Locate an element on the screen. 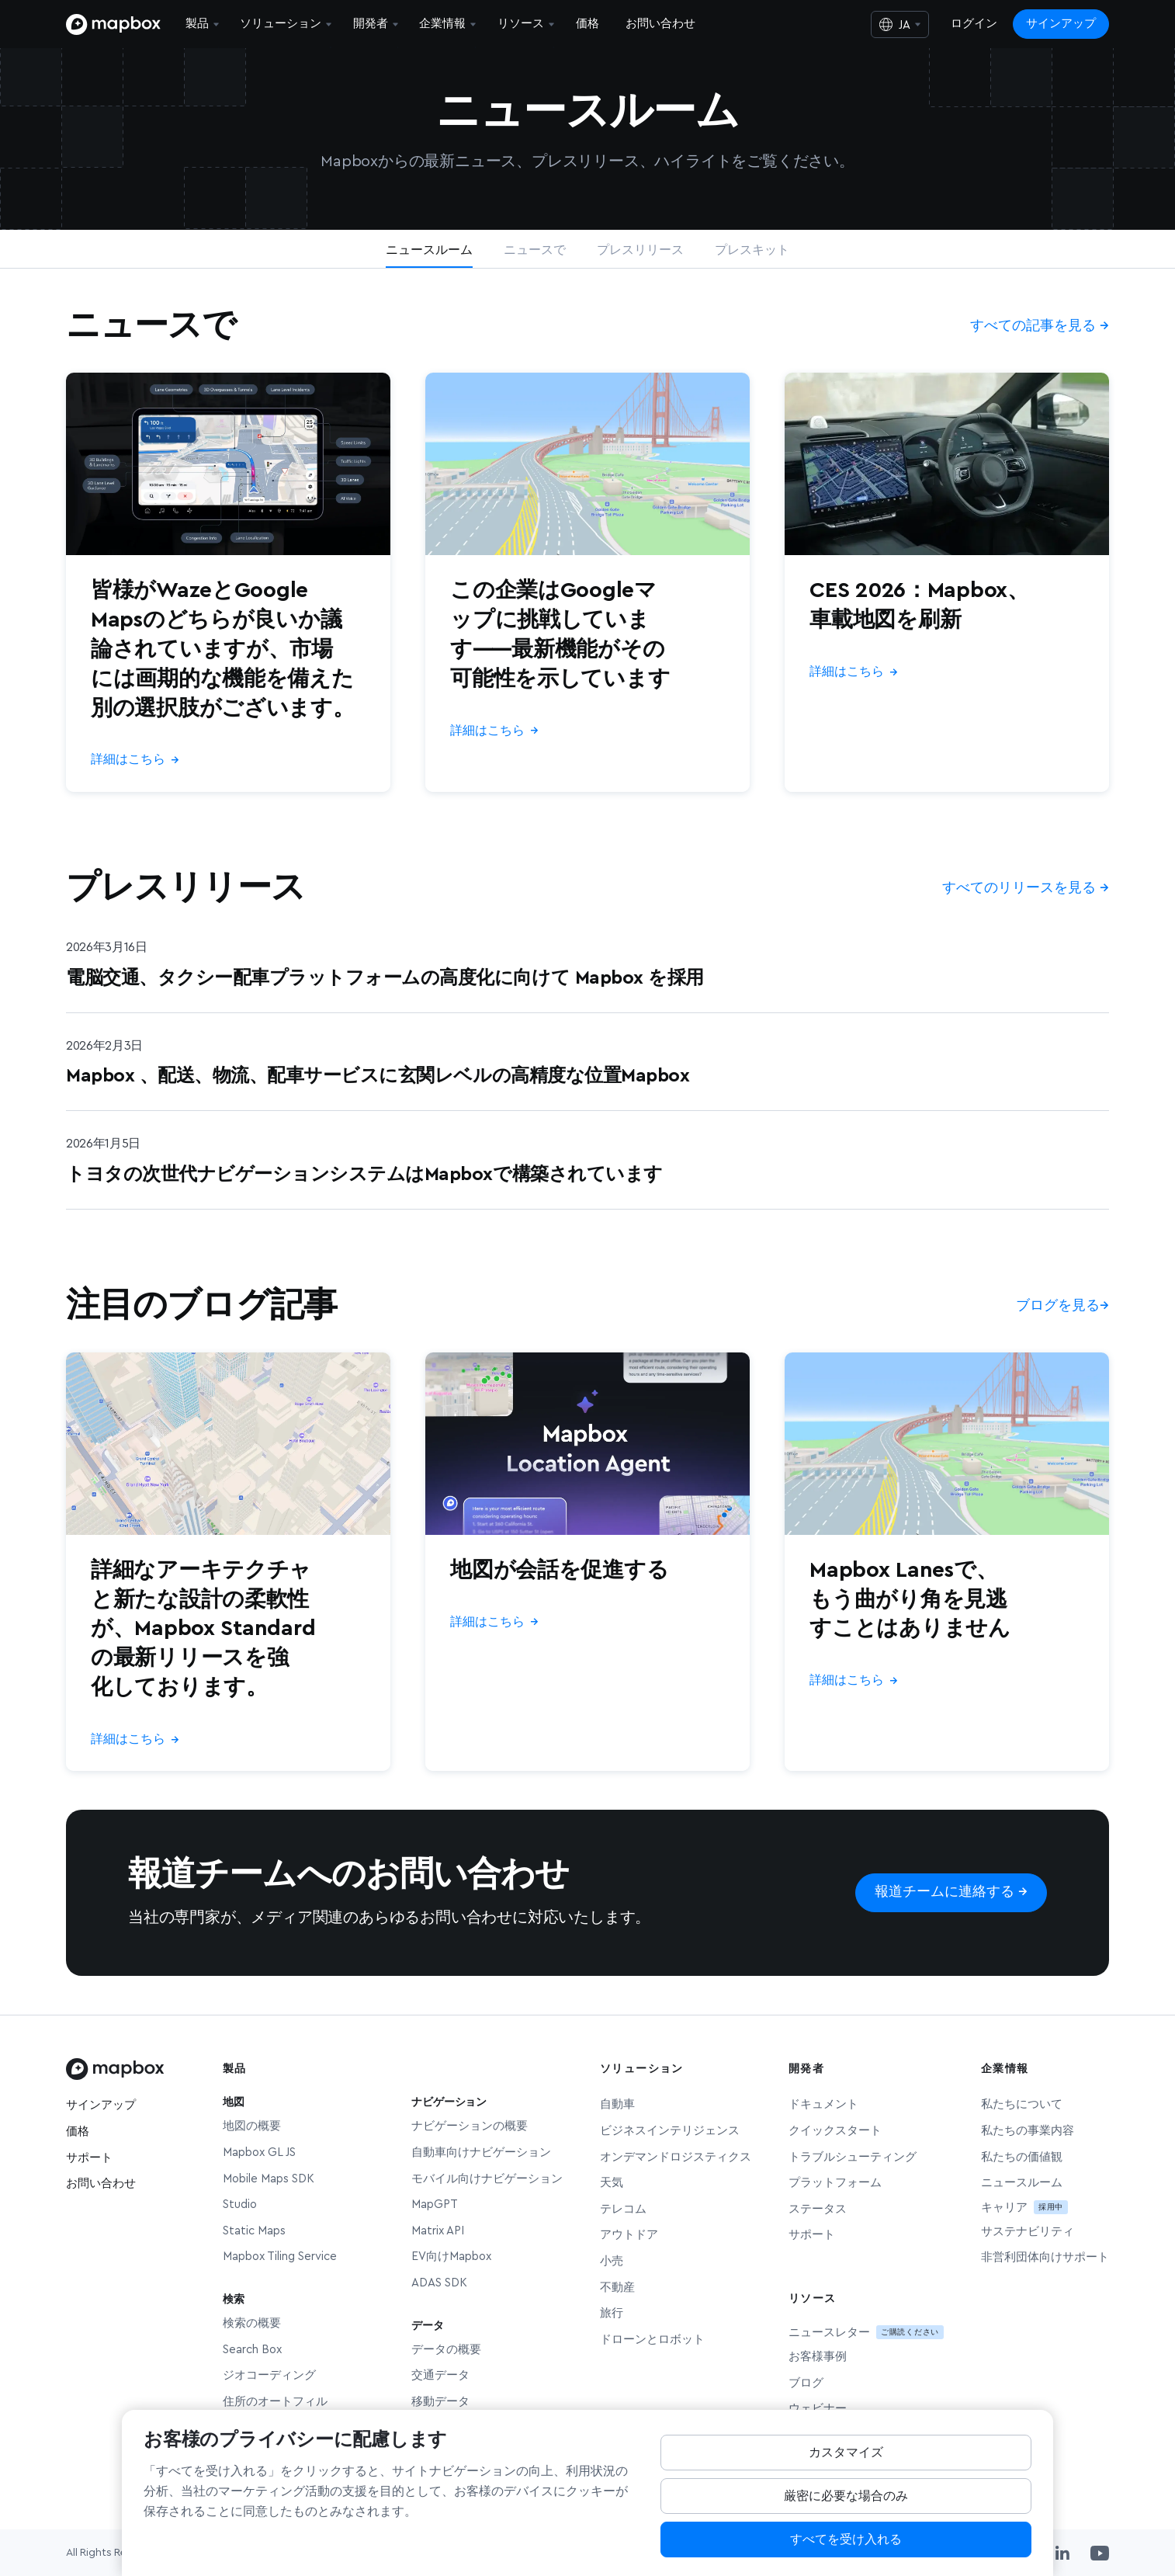 The width and height of the screenshot is (1175, 2576). サインアップ is located at coordinates (1061, 24).